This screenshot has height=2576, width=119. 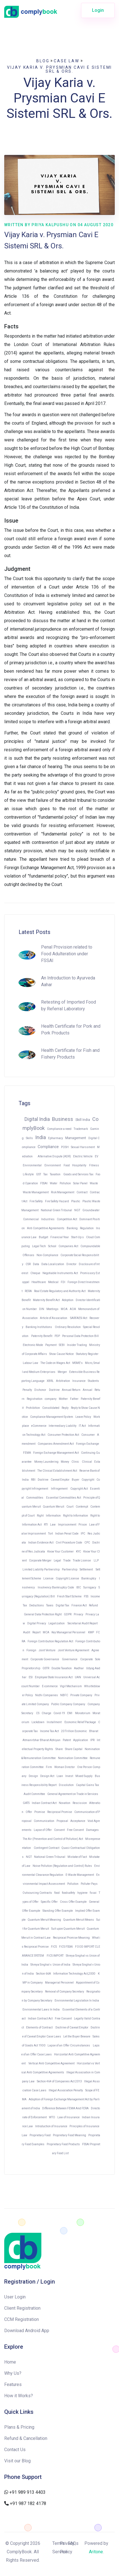 I want to click on Report, so click(x=36, y=1632).